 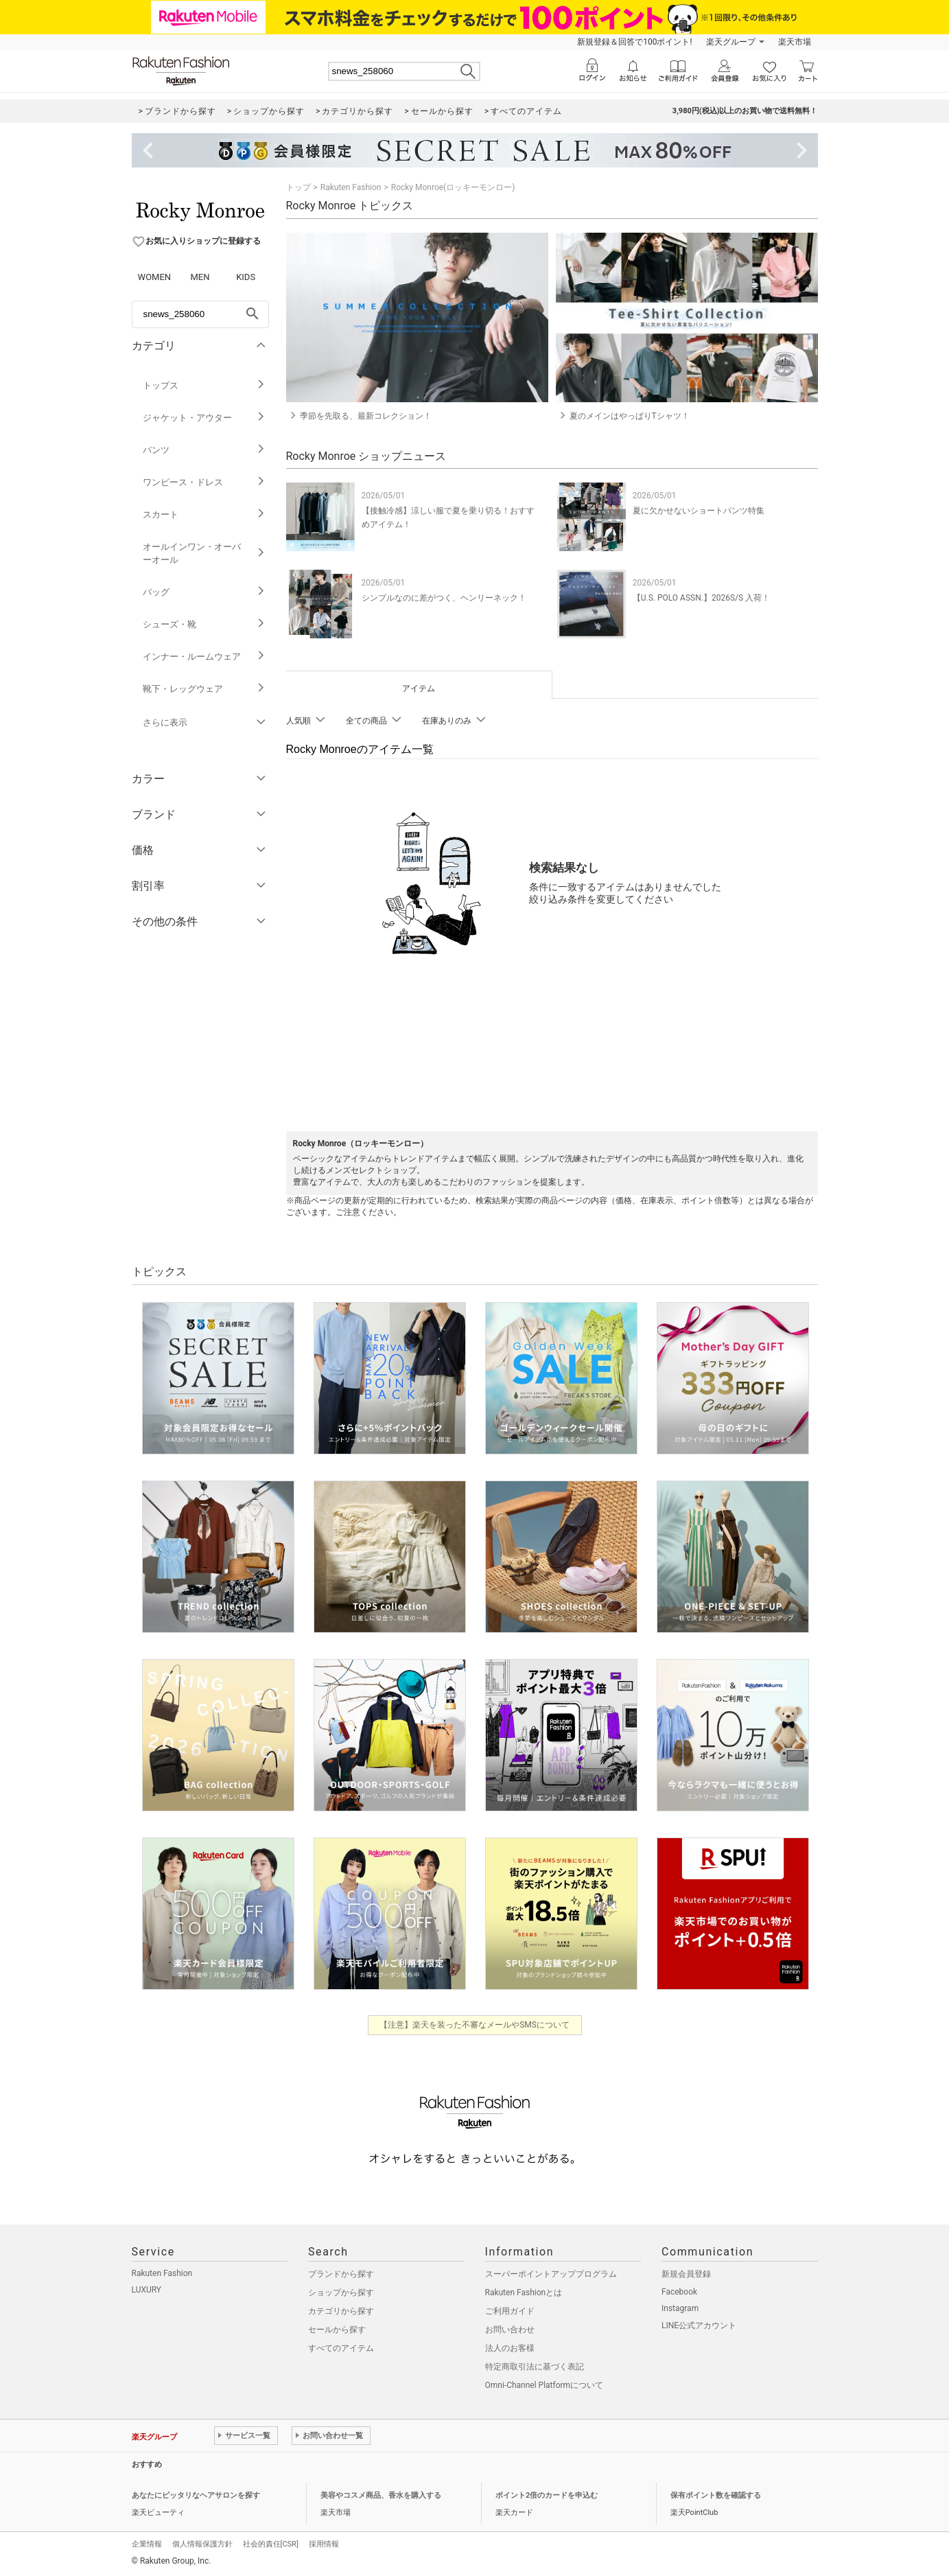 I want to click on ワンピース・ドレス, so click(x=204, y=482).